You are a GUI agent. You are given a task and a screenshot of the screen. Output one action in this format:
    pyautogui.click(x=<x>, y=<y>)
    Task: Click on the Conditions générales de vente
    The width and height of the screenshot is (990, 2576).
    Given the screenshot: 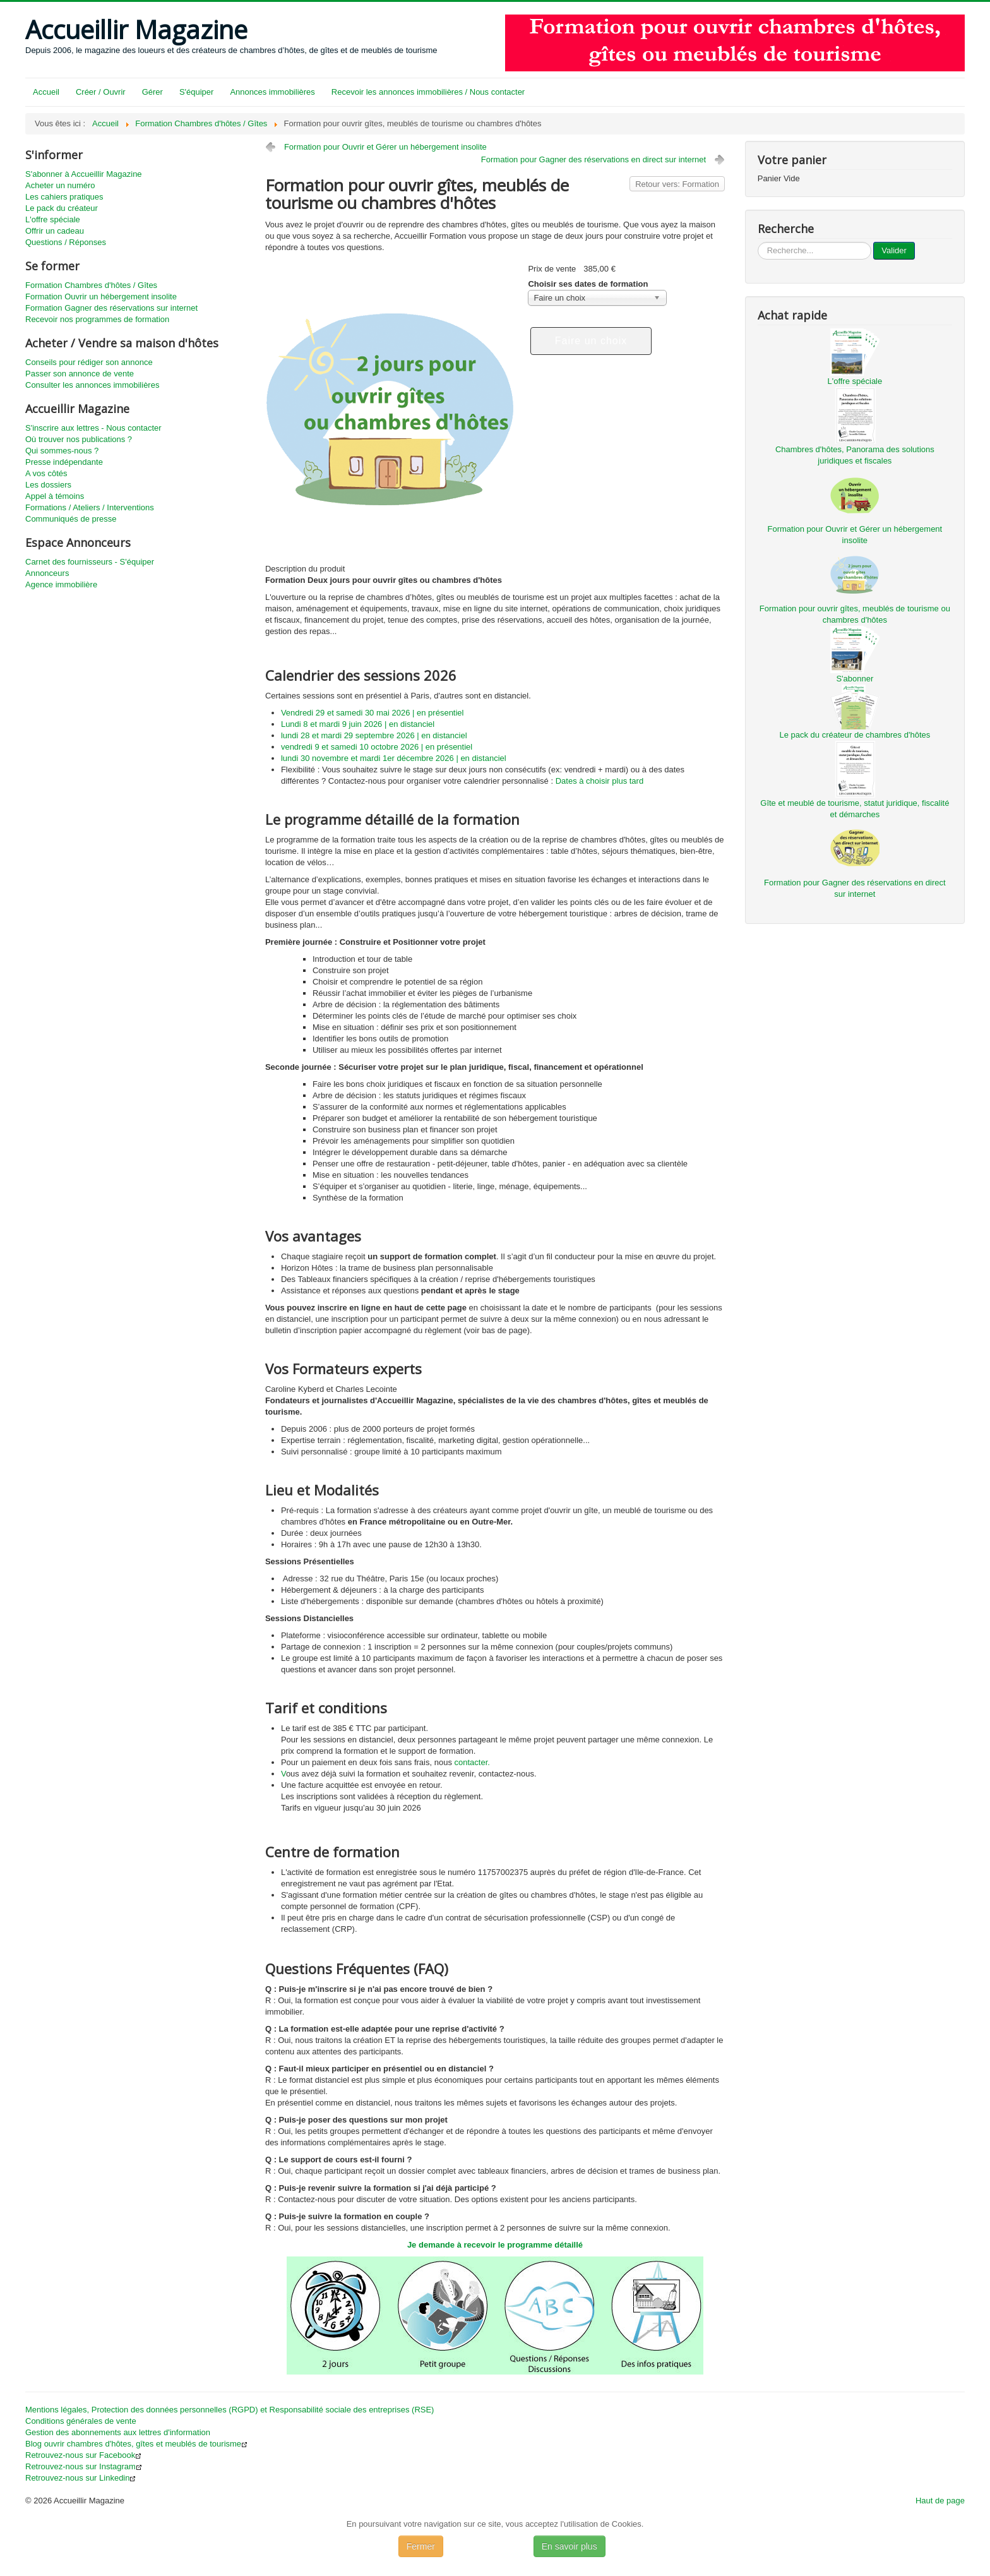 What is the action you would take?
    pyautogui.click(x=80, y=2421)
    